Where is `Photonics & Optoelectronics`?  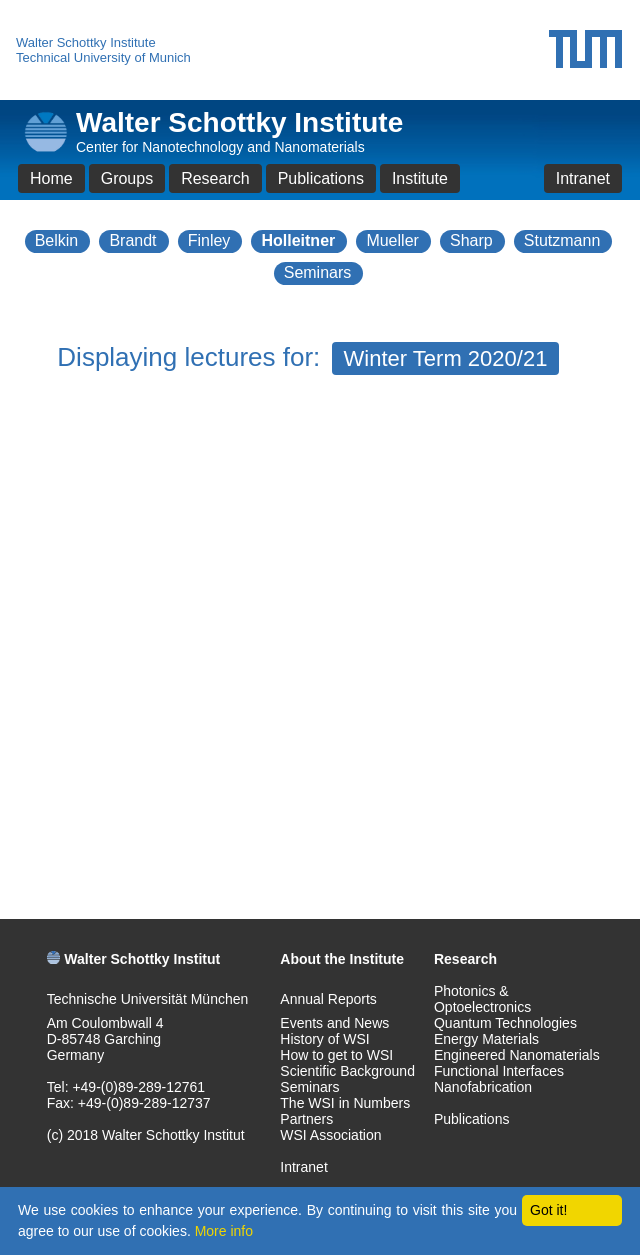 Photonics & Optoelectronics is located at coordinates (482, 999).